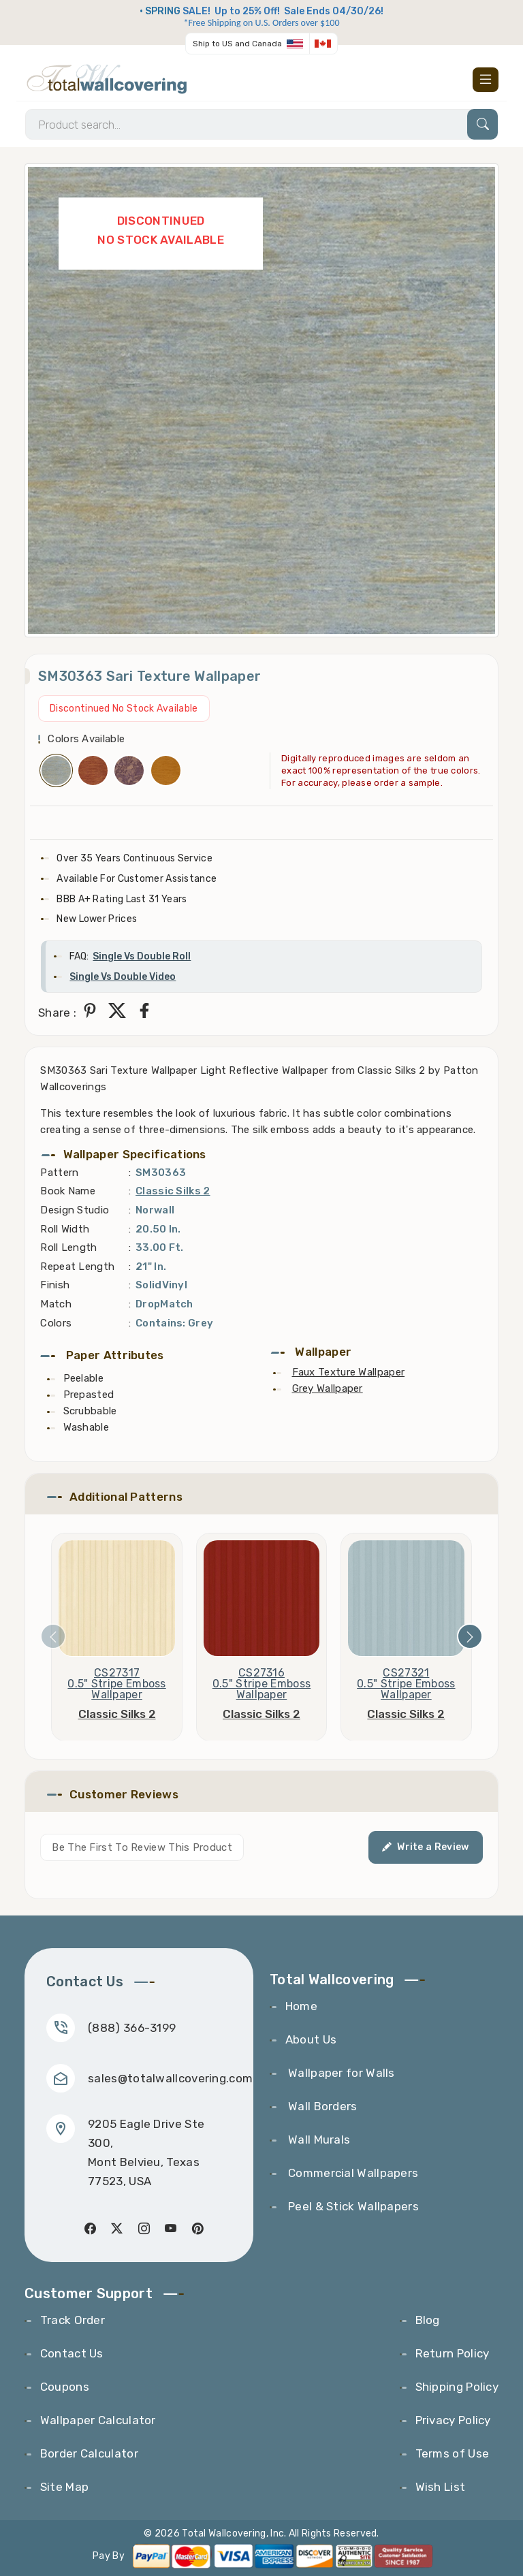 This screenshot has height=2576, width=523. Describe the element at coordinates (440, 2487) in the screenshot. I see `Wish List` at that location.